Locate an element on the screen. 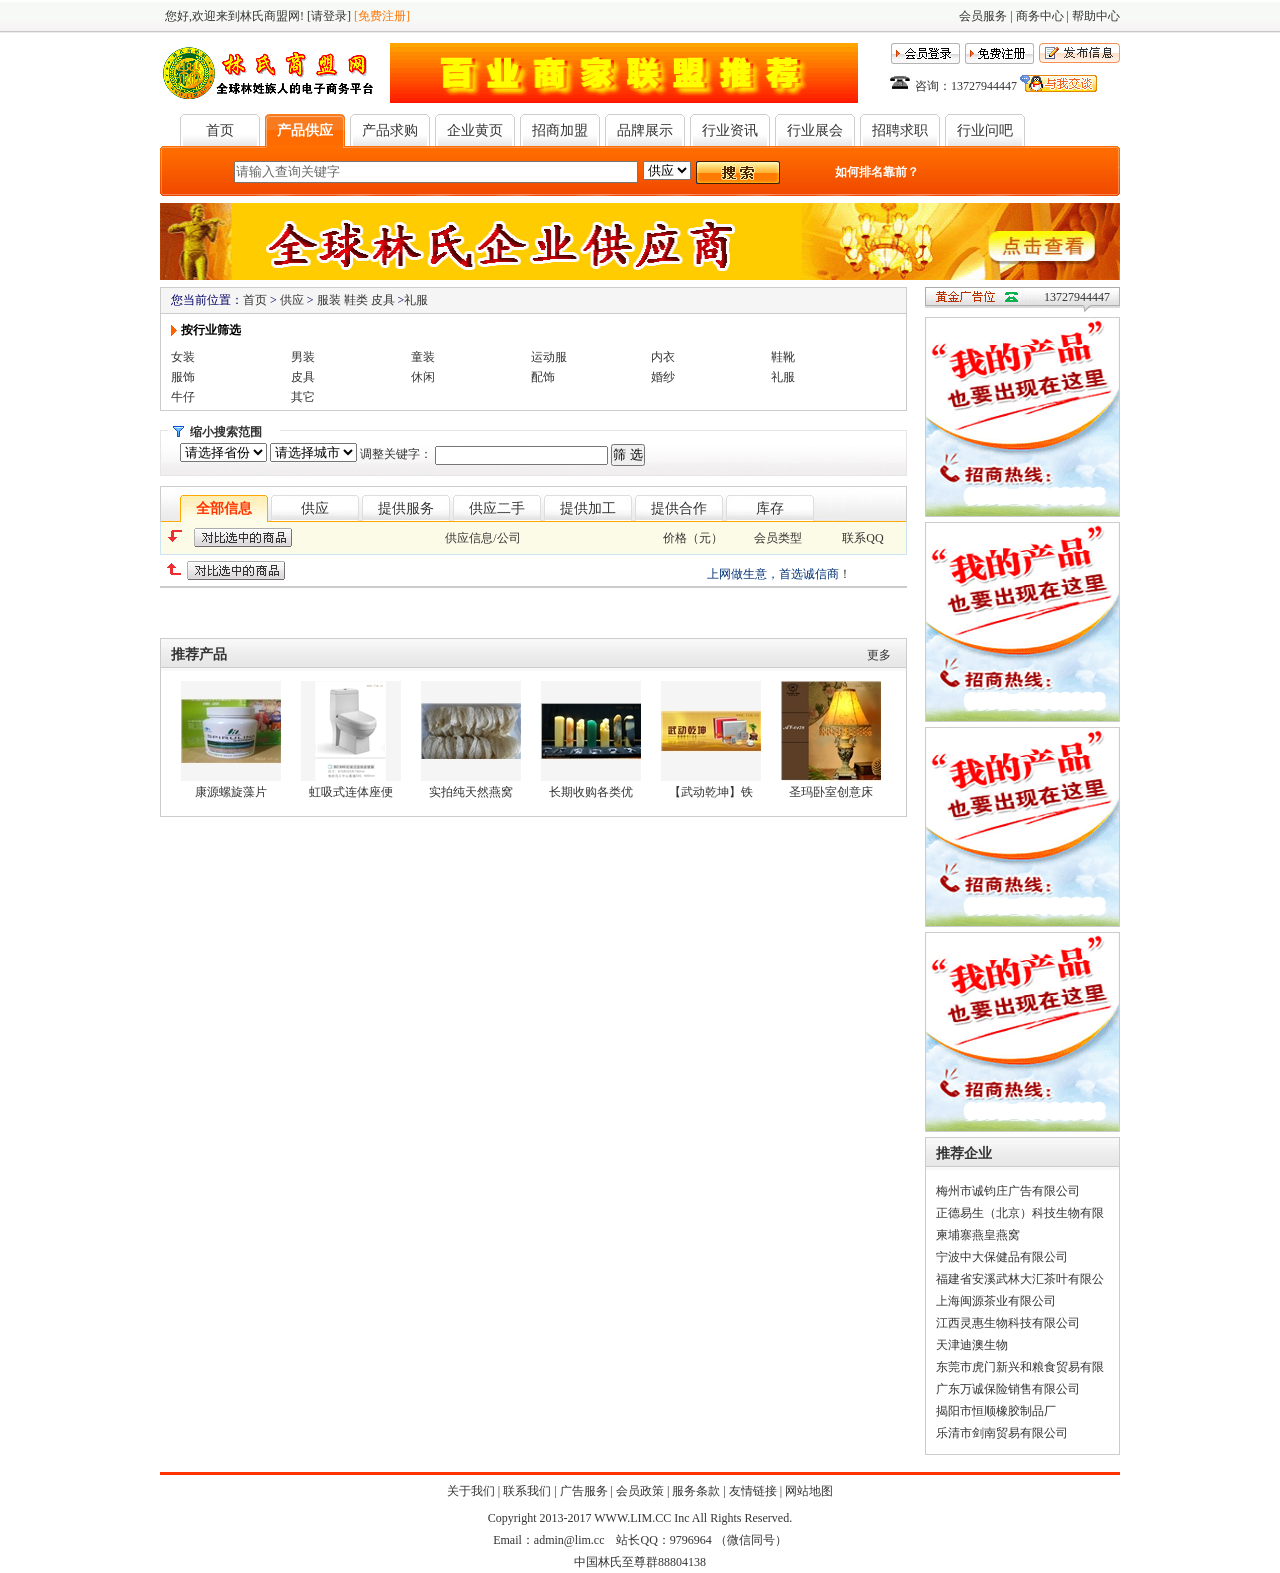 The width and height of the screenshot is (1280, 1573). 产品供应 is located at coordinates (305, 130).